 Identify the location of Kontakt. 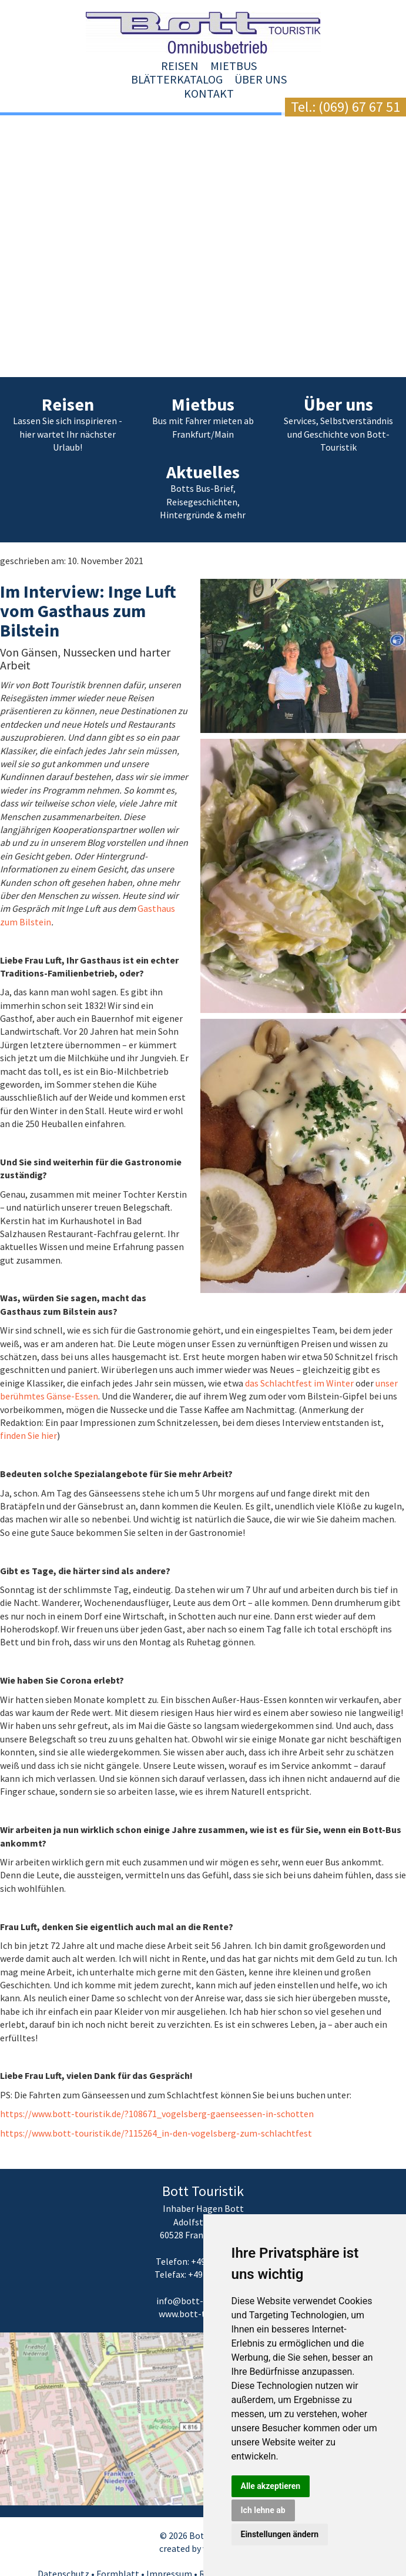
(346, 65).